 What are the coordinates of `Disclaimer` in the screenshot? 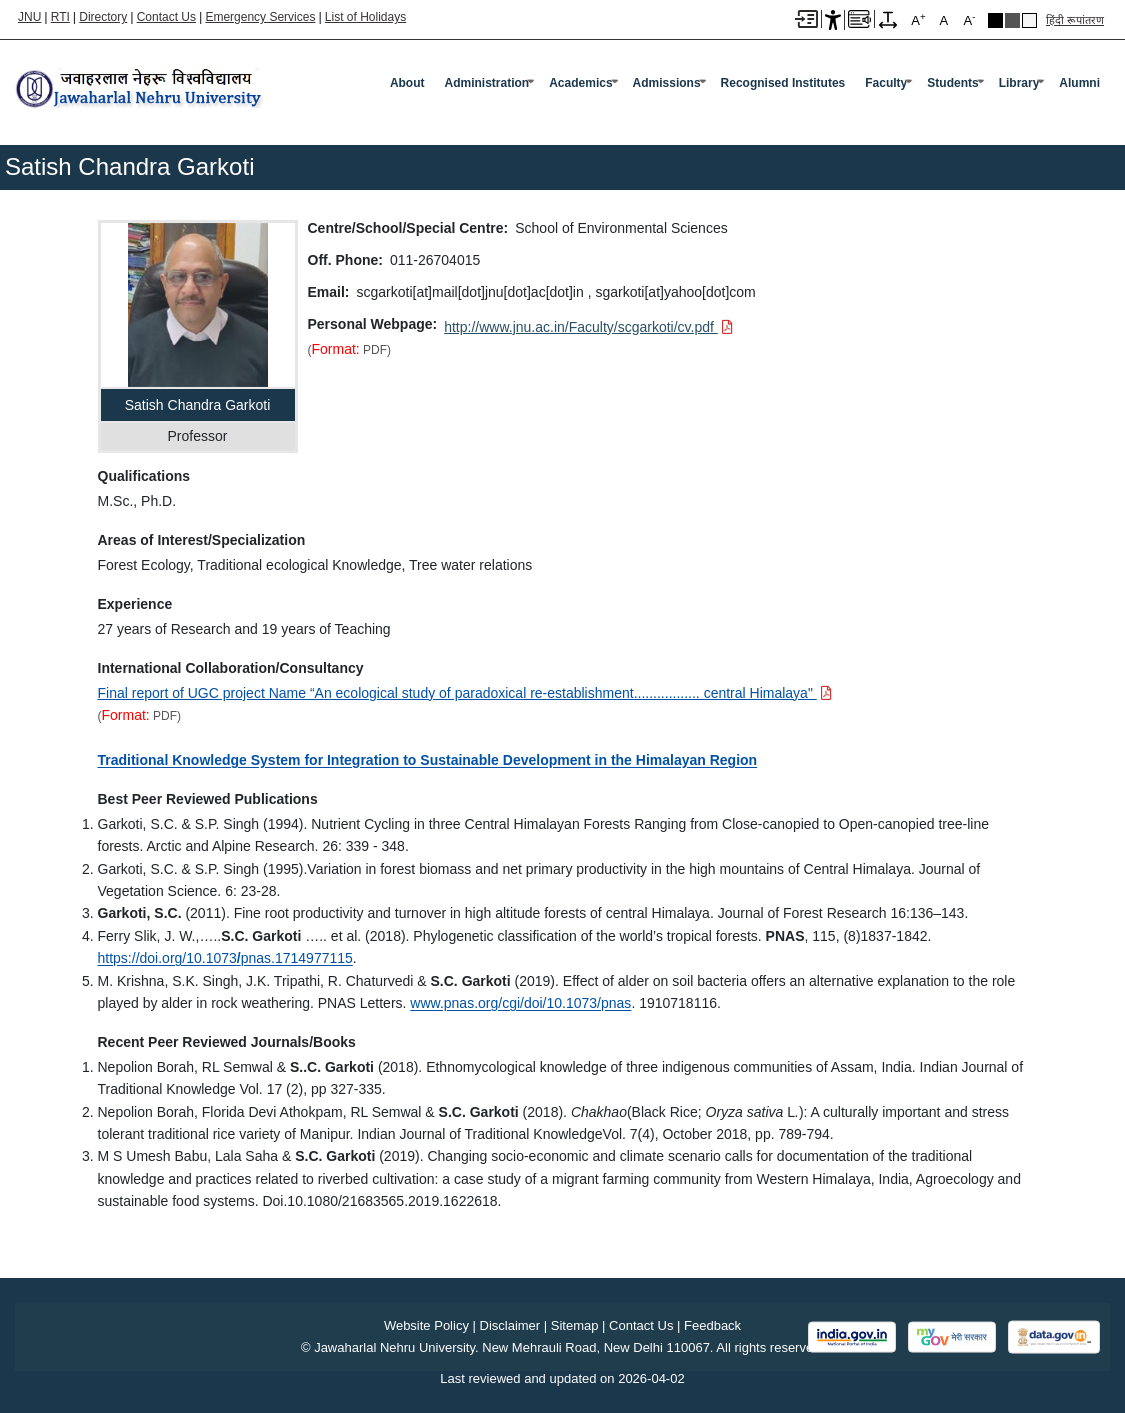 It's located at (510, 1325).